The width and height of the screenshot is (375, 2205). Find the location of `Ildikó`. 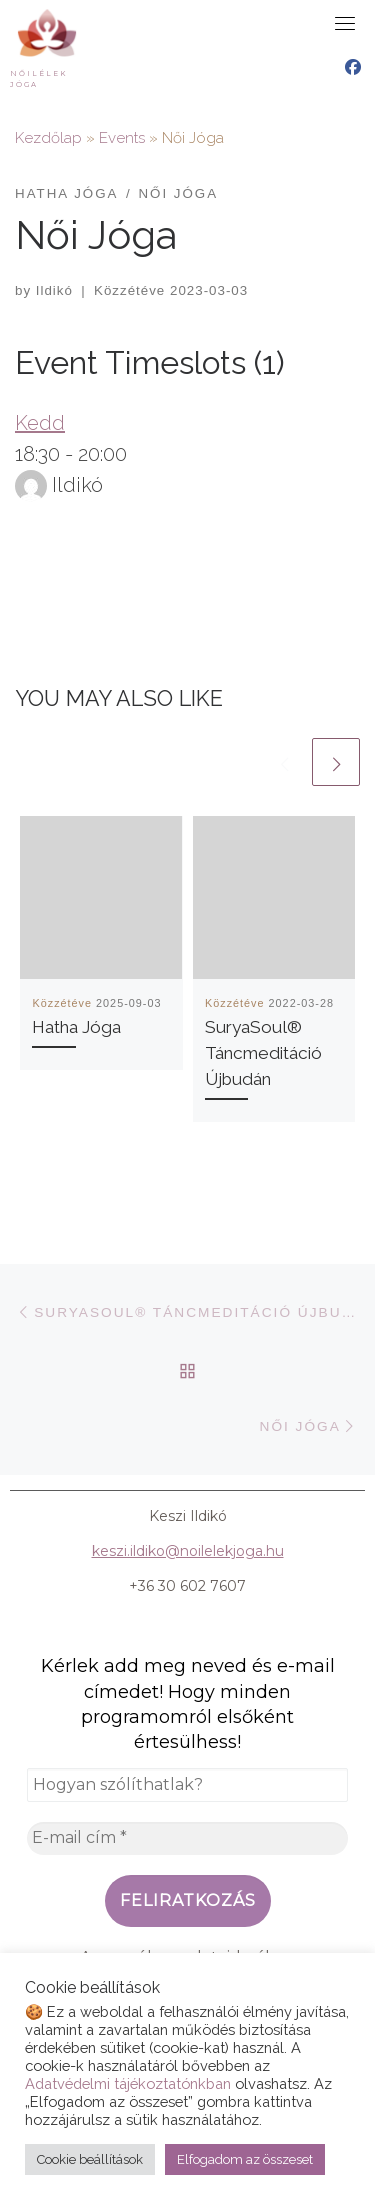

Ildikó is located at coordinates (54, 290).